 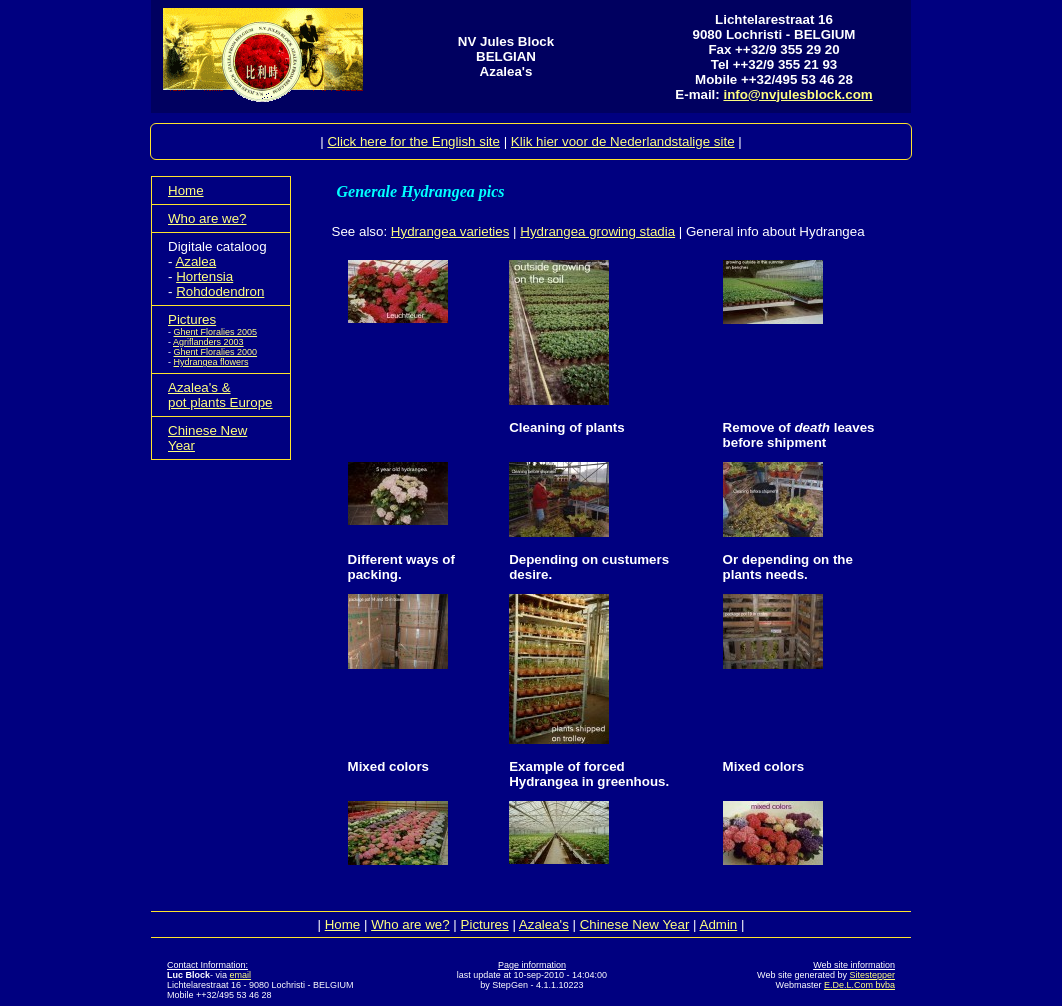 I want to click on Hydrangea varieties, so click(x=450, y=231).